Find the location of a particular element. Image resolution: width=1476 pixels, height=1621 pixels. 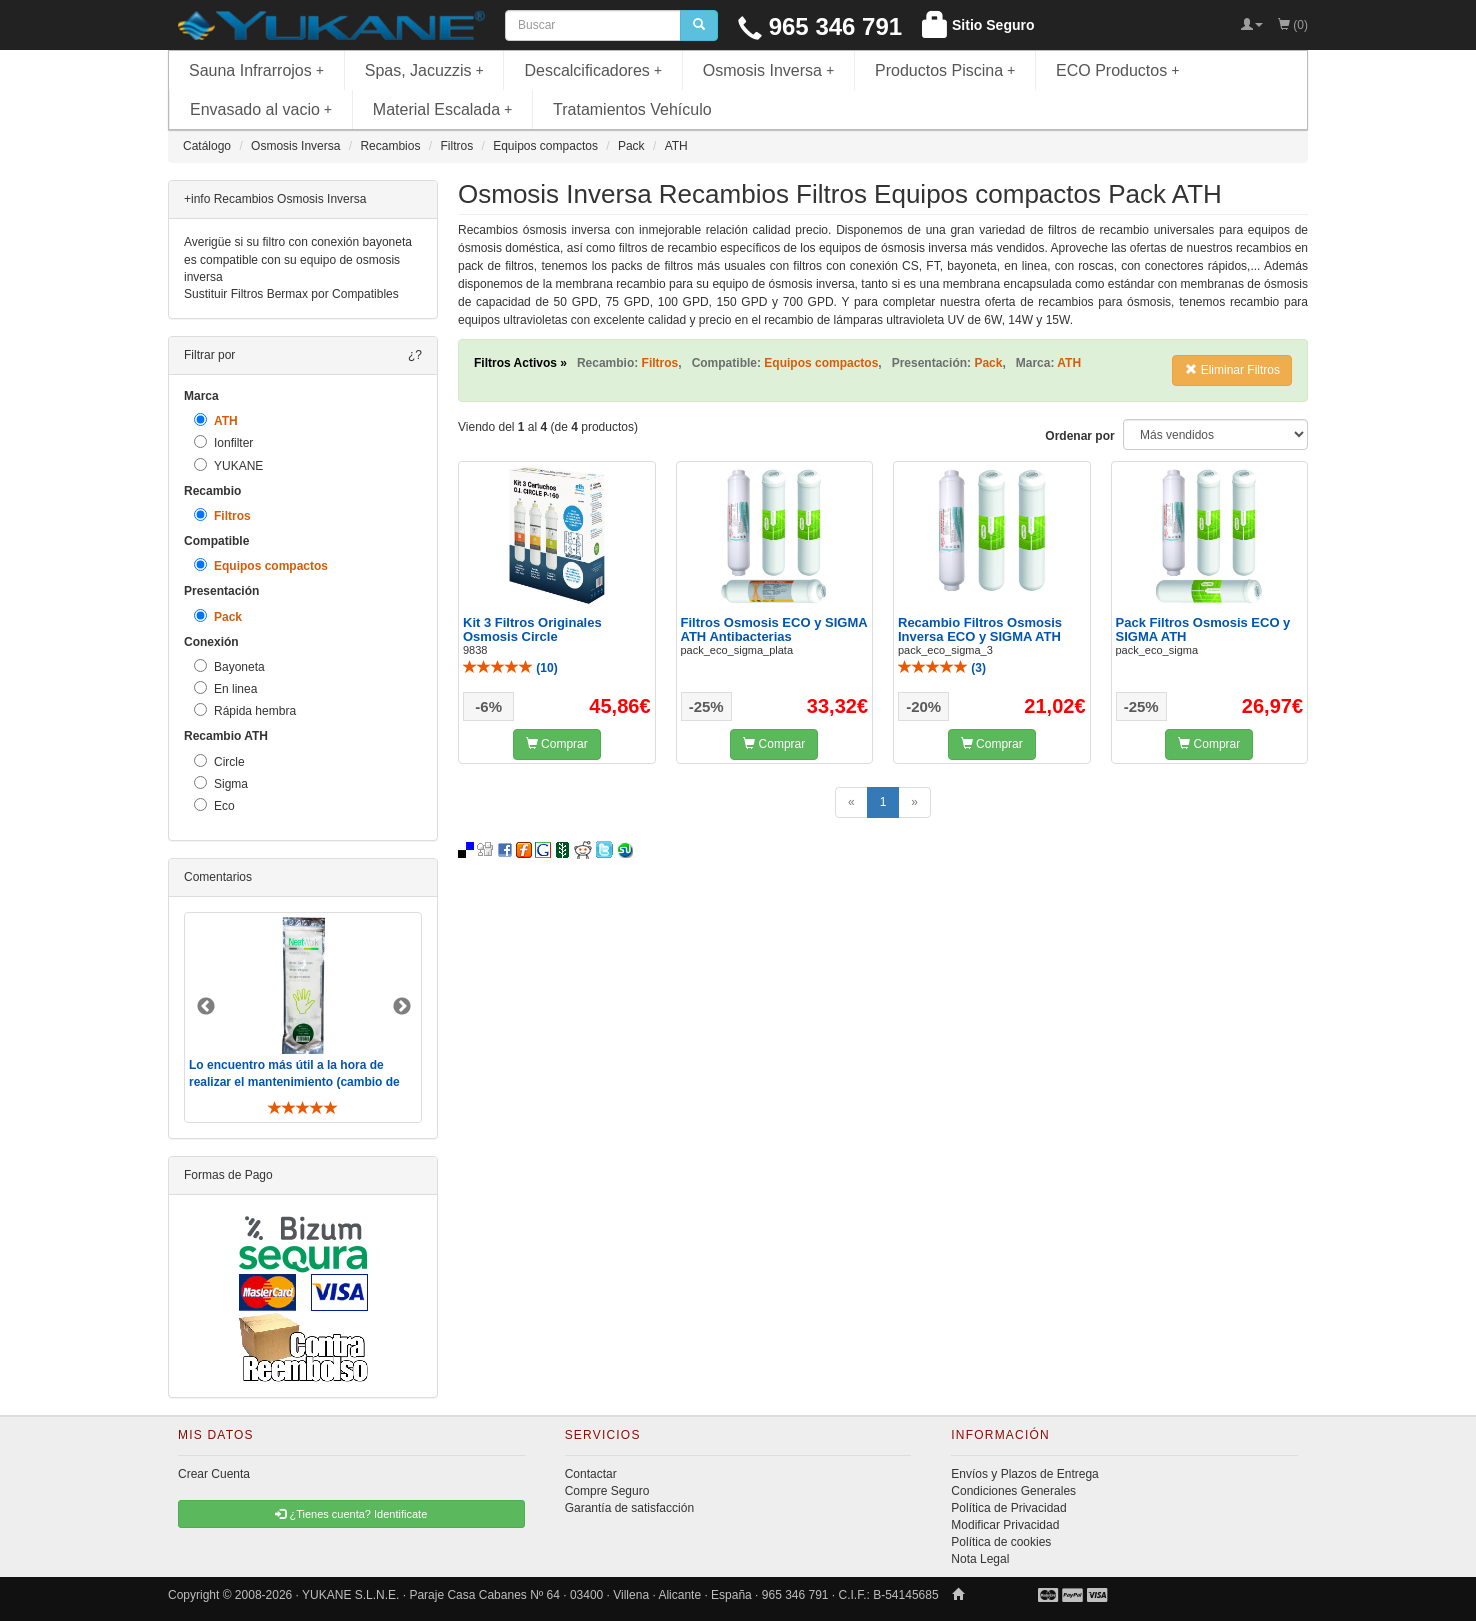

Modificar Privacidad is located at coordinates (1005, 1525).